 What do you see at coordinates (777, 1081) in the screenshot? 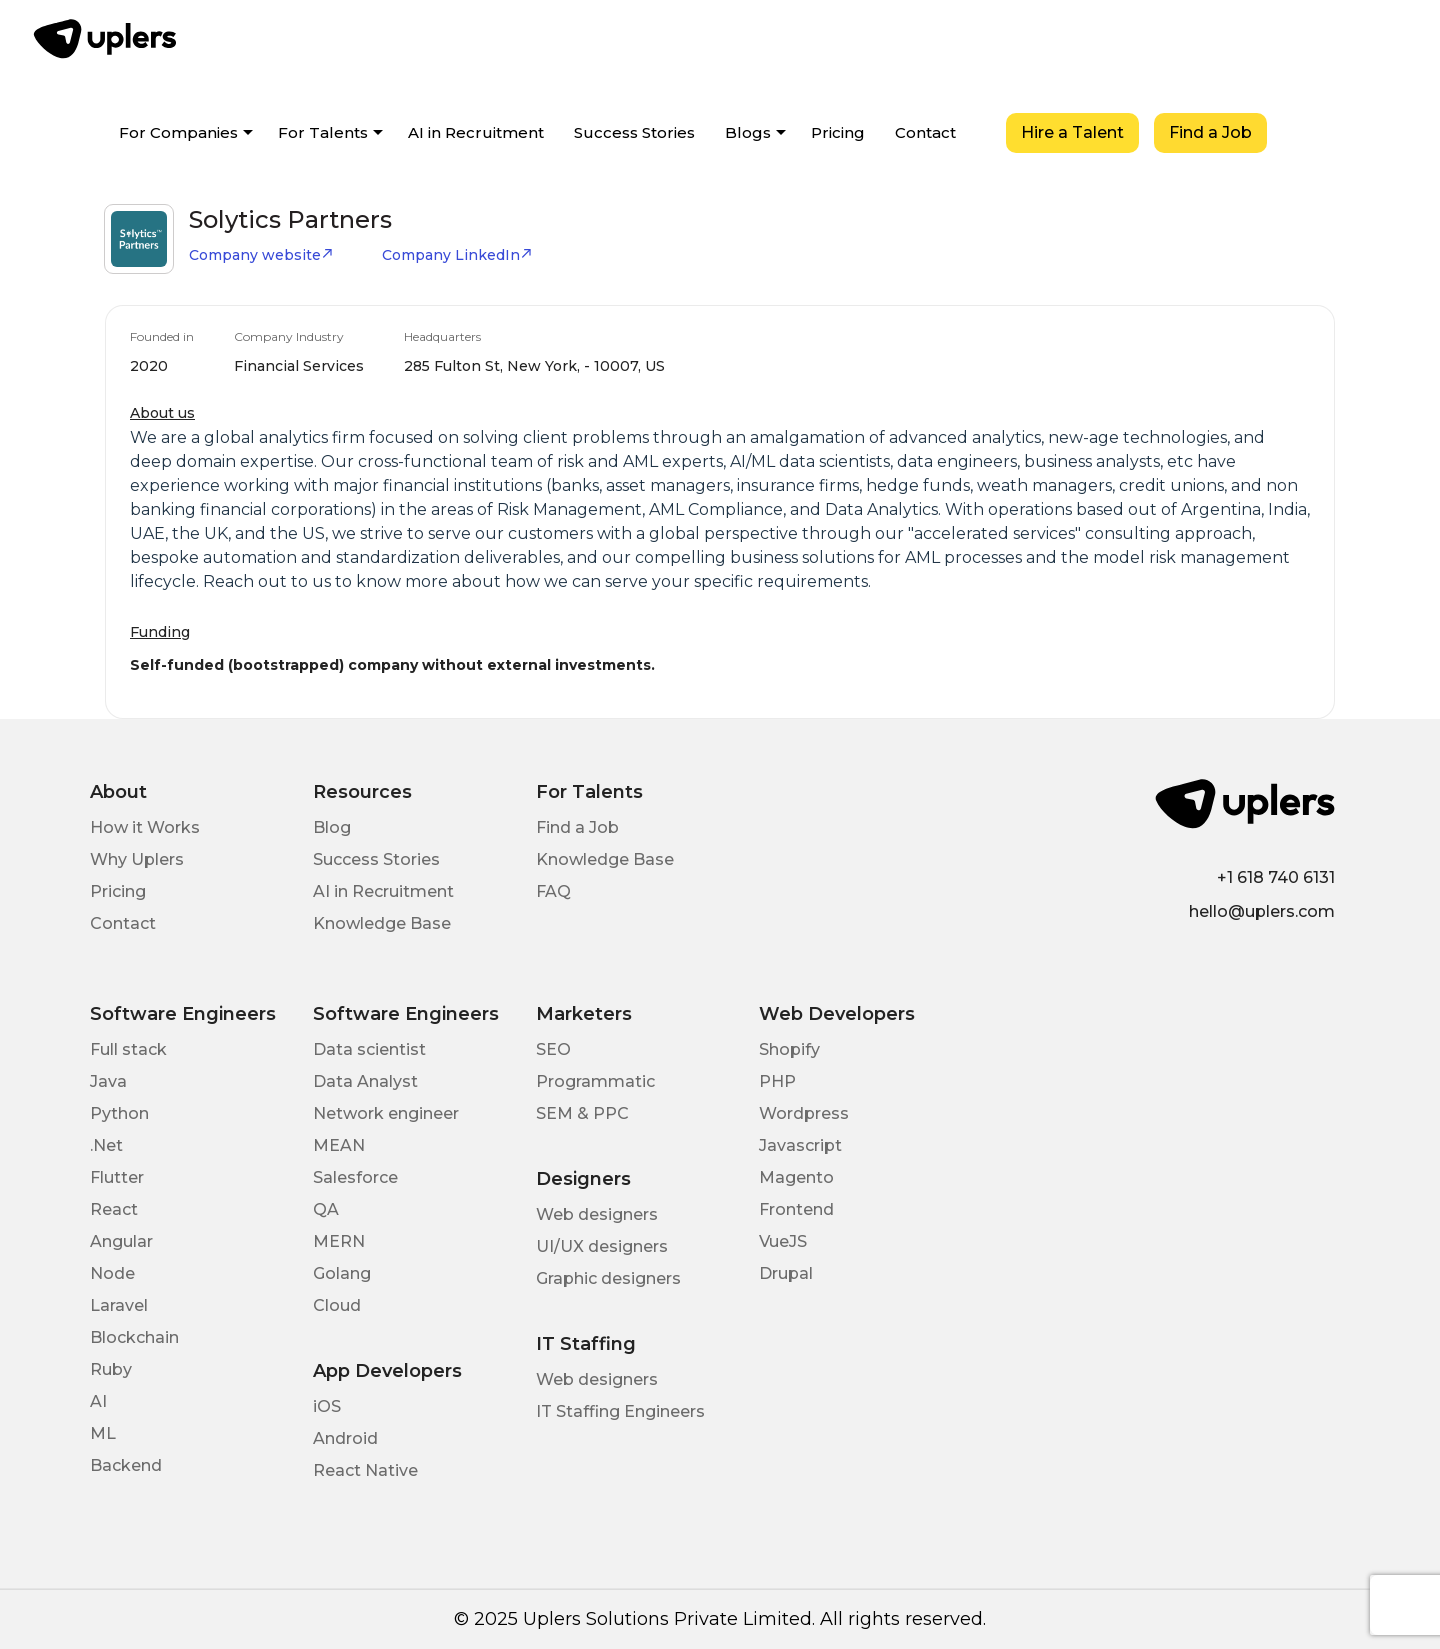
I see `PHP` at bounding box center [777, 1081].